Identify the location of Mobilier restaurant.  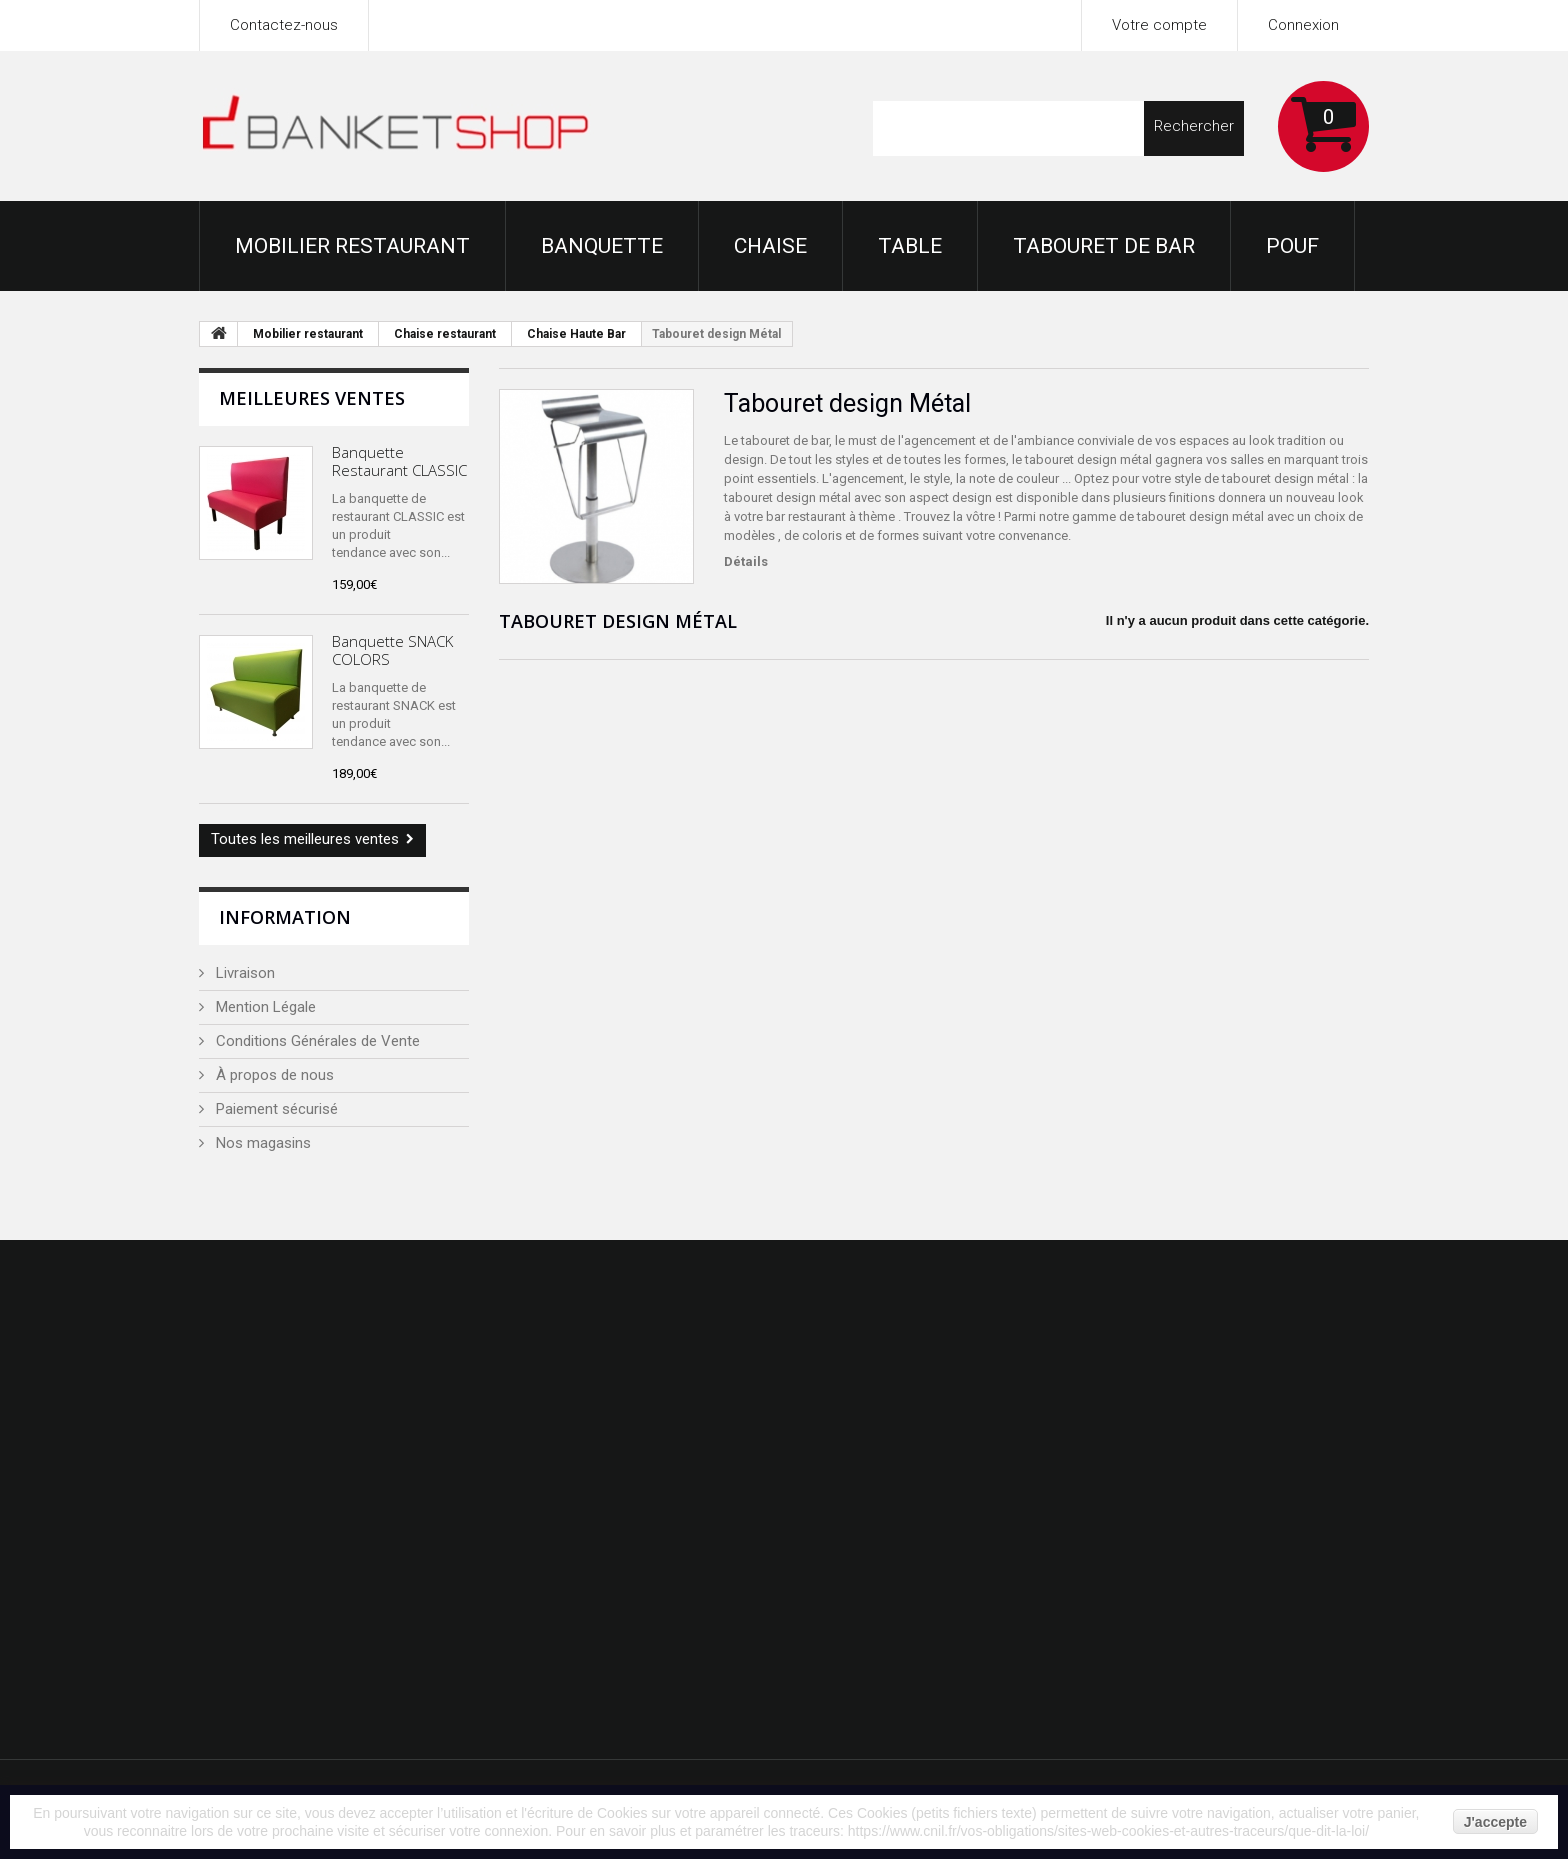
(352, 246).